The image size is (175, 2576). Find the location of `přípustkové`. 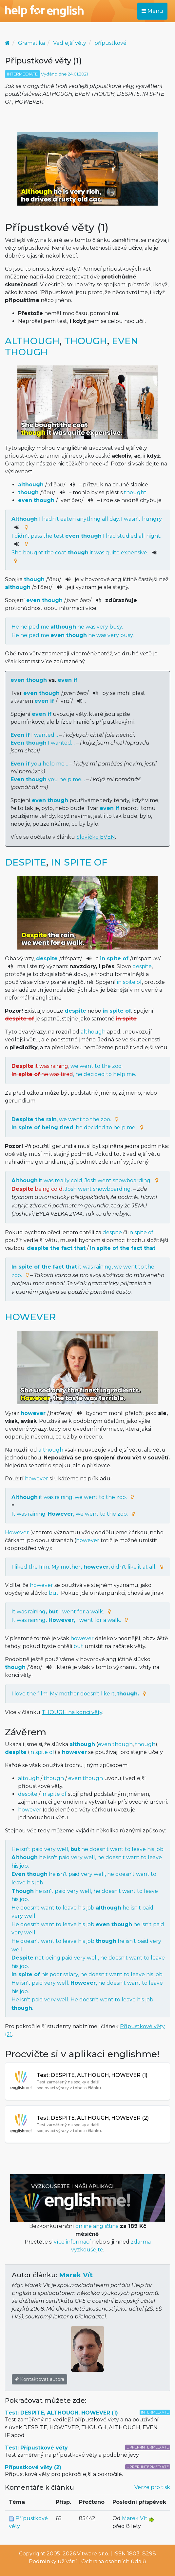

přípustkové is located at coordinates (110, 43).